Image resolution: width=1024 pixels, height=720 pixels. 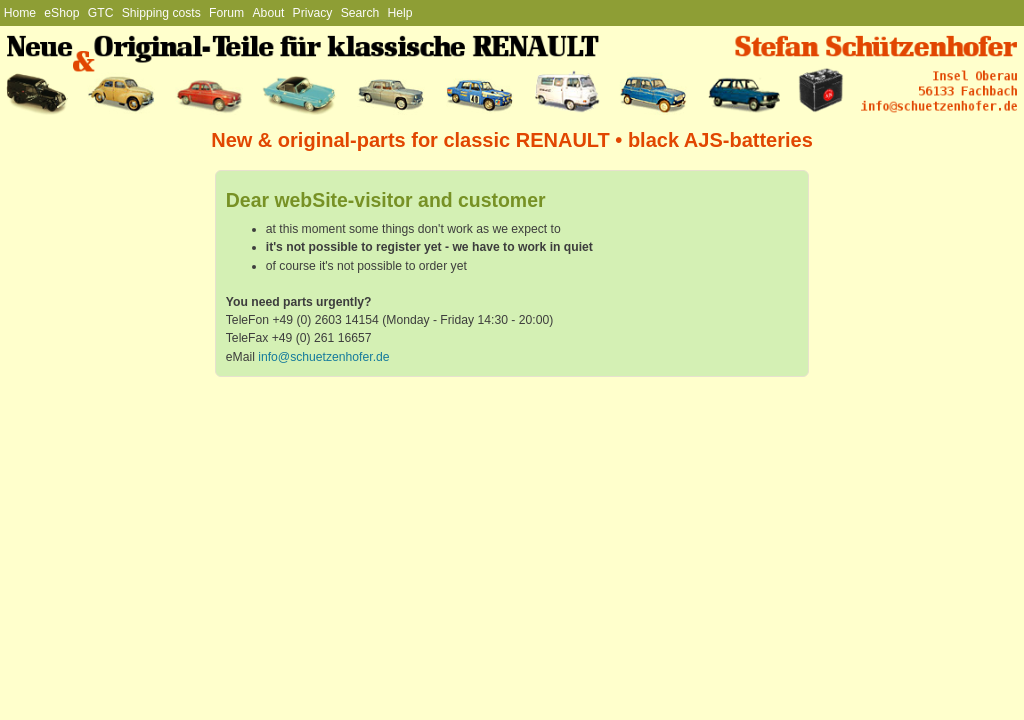 I want to click on Forum, so click(x=226, y=13).